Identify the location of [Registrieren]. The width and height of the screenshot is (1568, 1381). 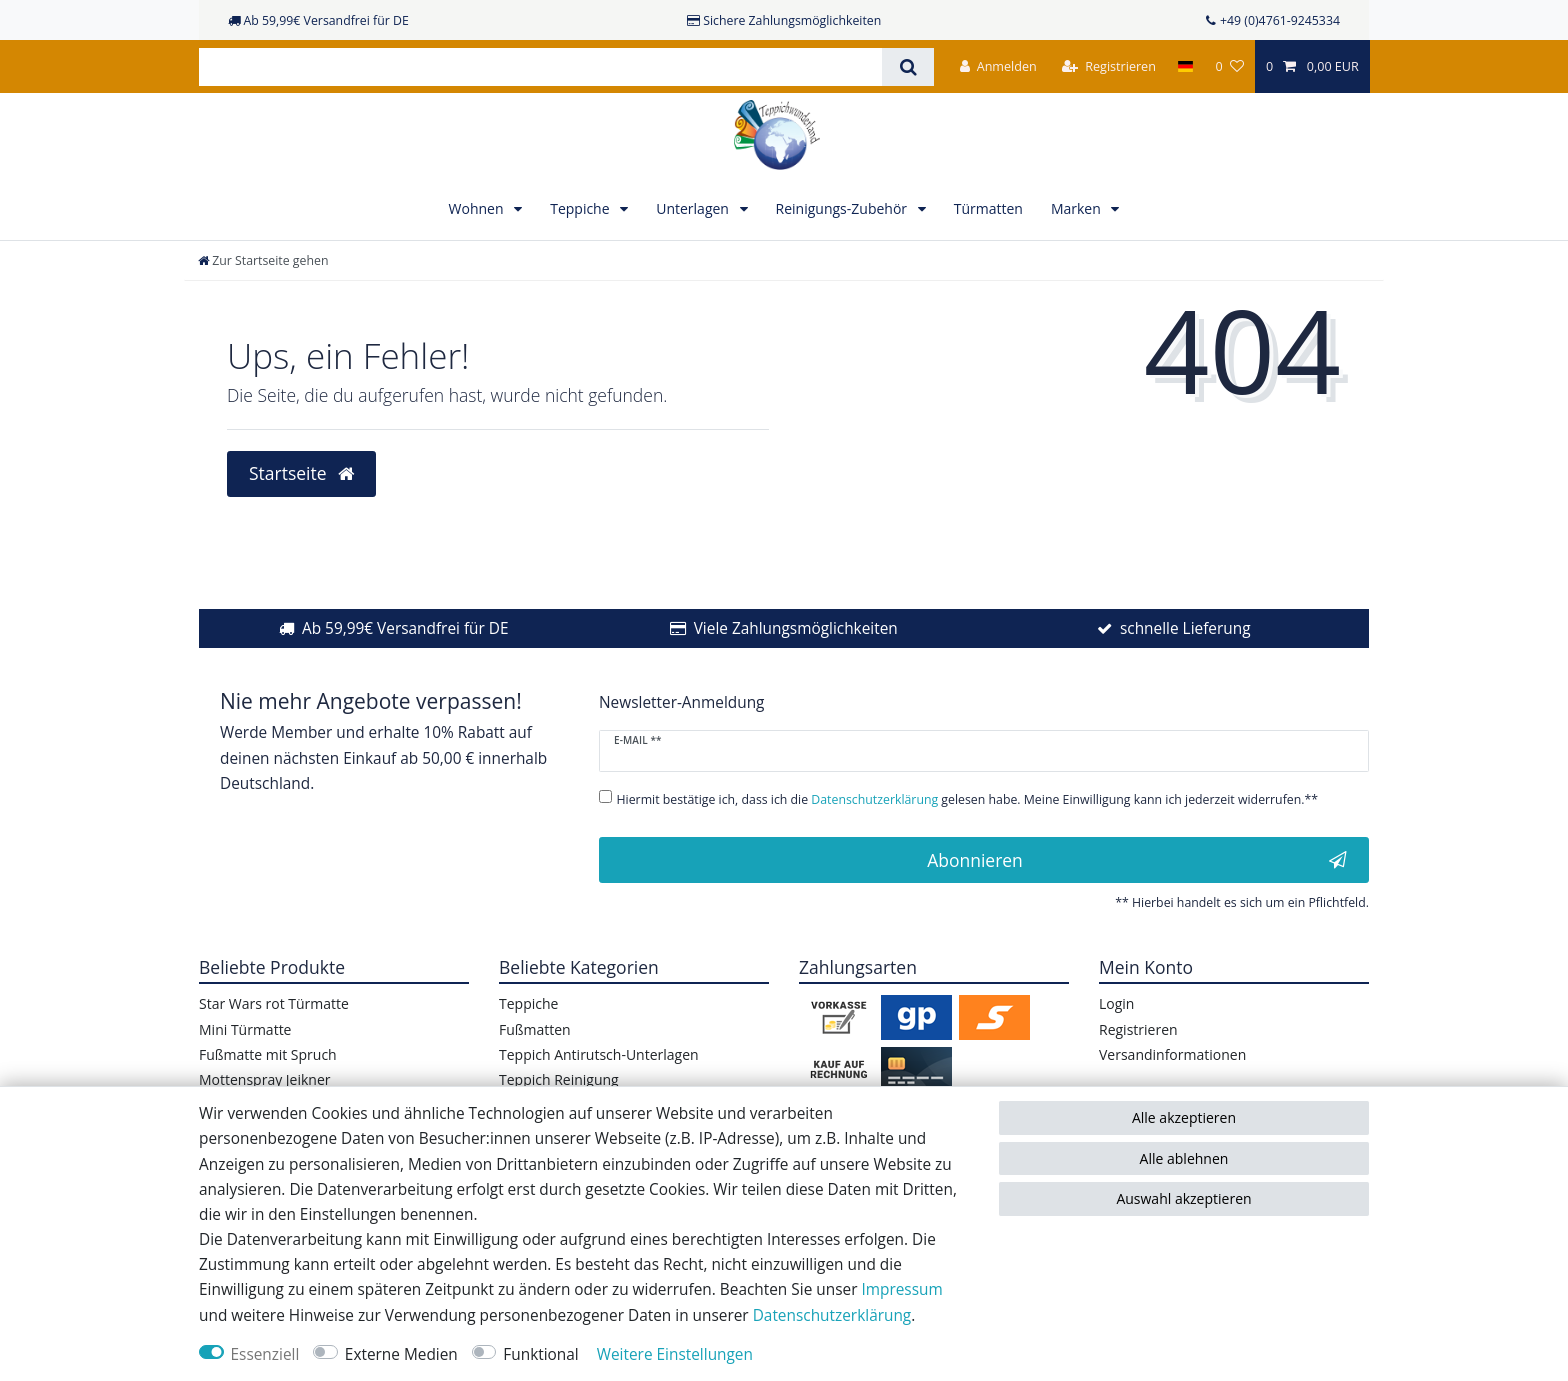
(1109, 66).